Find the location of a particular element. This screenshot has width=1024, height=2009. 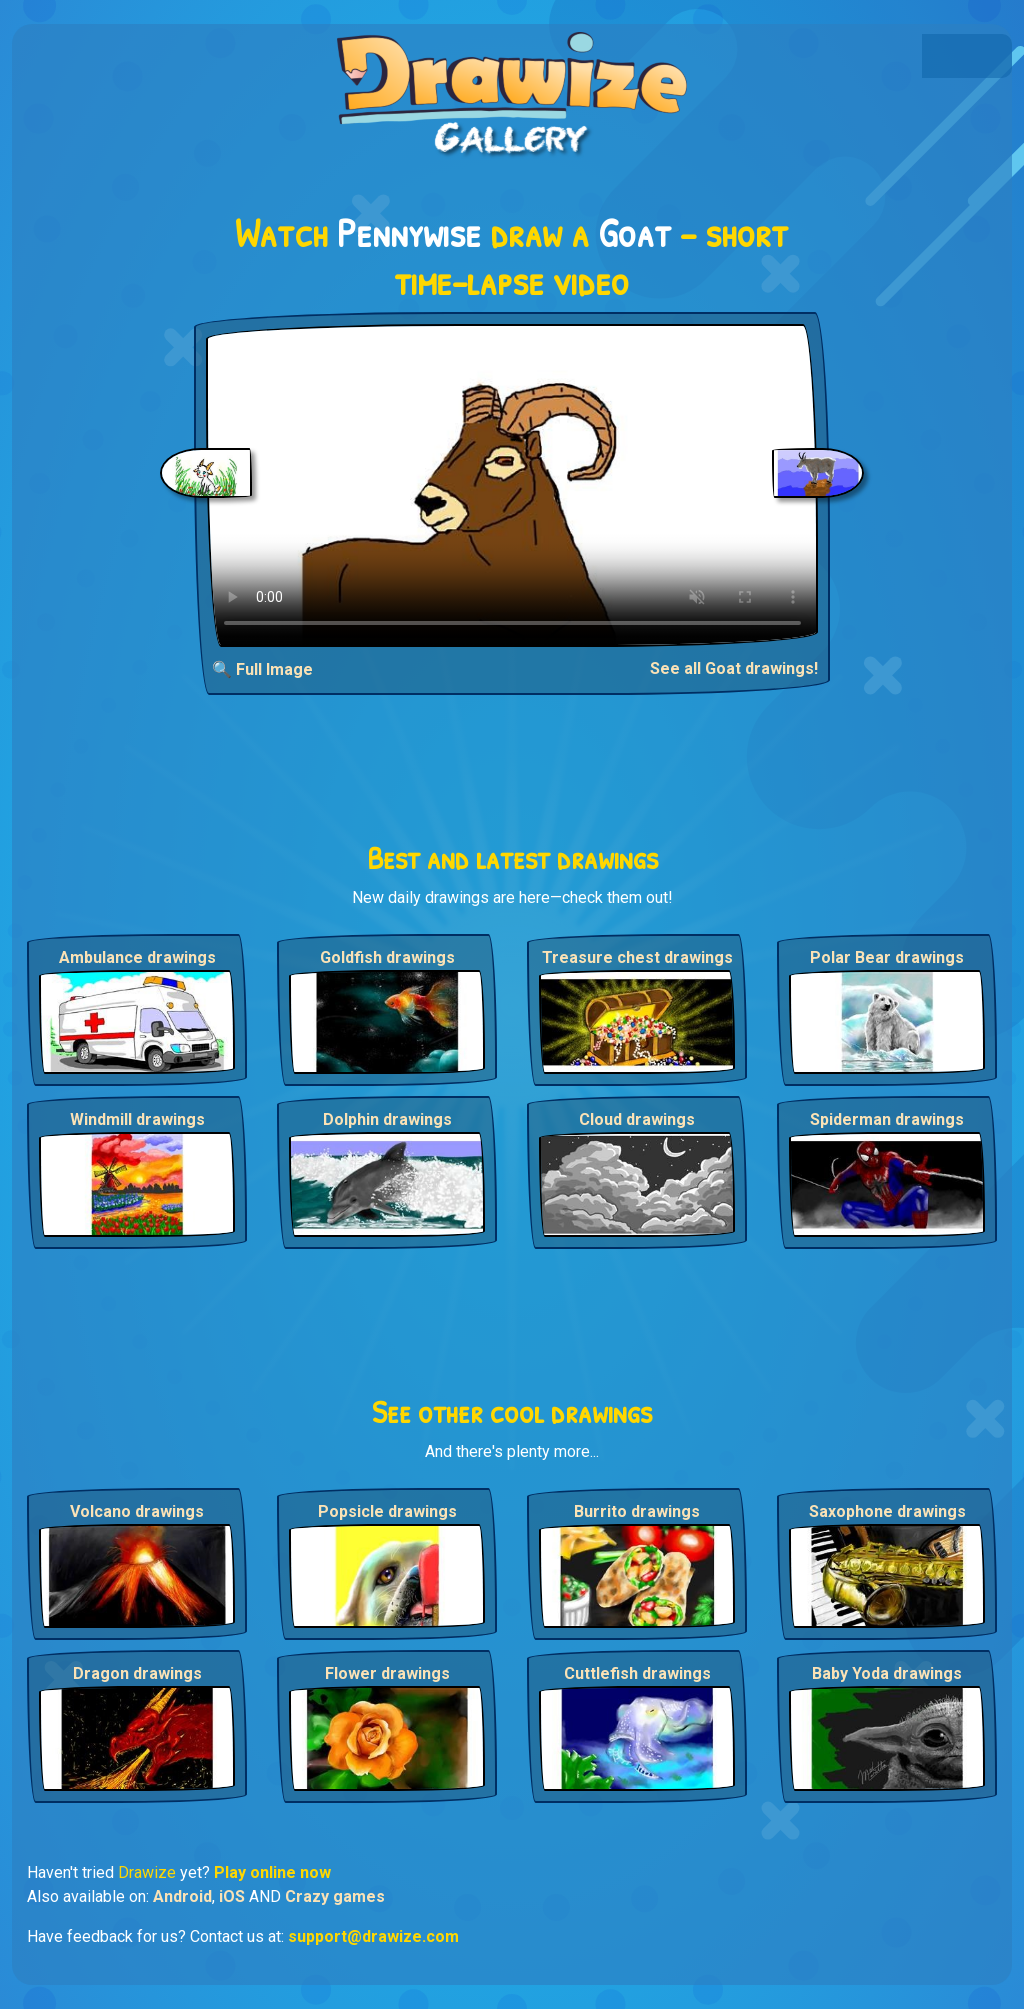

Popsicle drawings is located at coordinates (387, 1511).